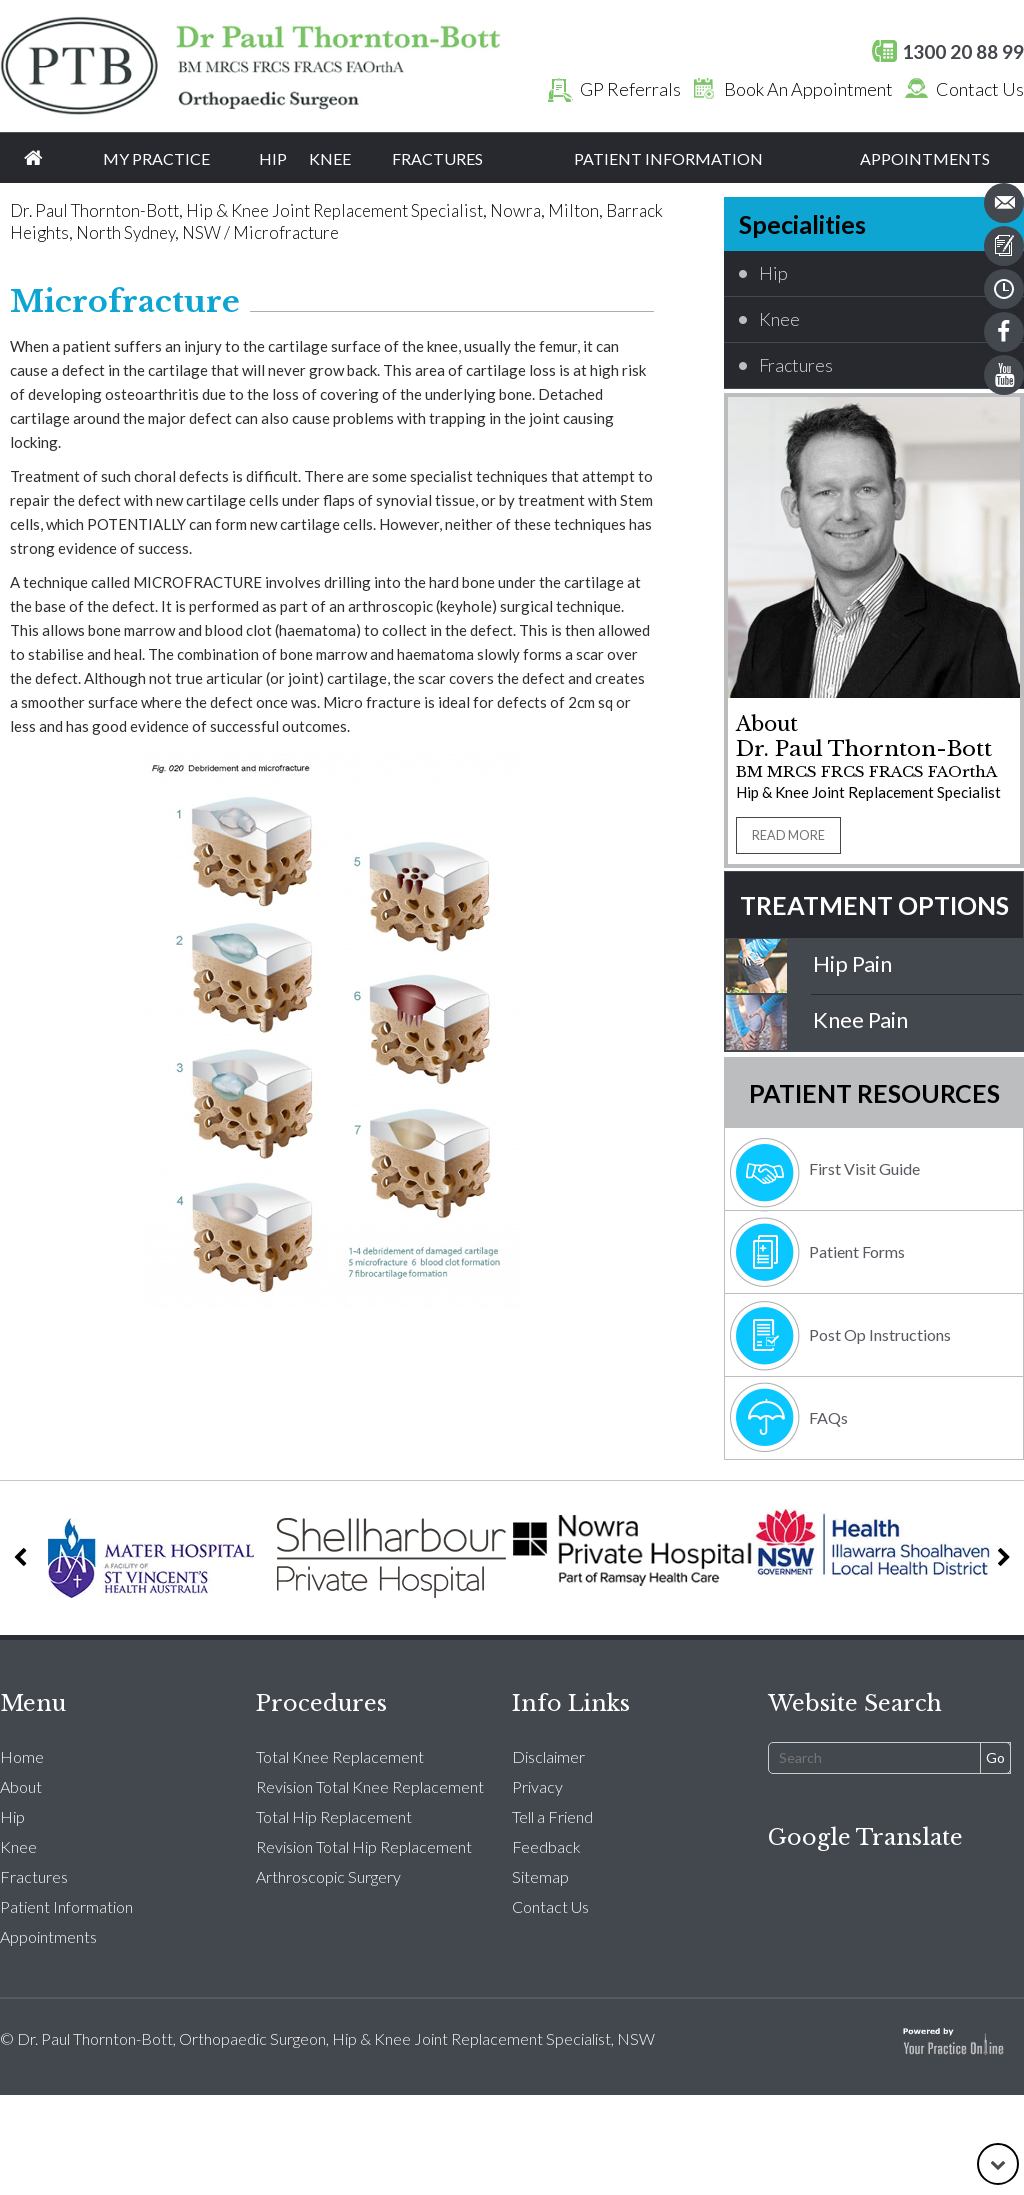  I want to click on 1300 20 88 99 [1 3 0 . 0 2 0 . 8 8 9 9 - Telephone Number of Dr. Paul Thornton Bott orthopaedic surgeon], so click(963, 51).